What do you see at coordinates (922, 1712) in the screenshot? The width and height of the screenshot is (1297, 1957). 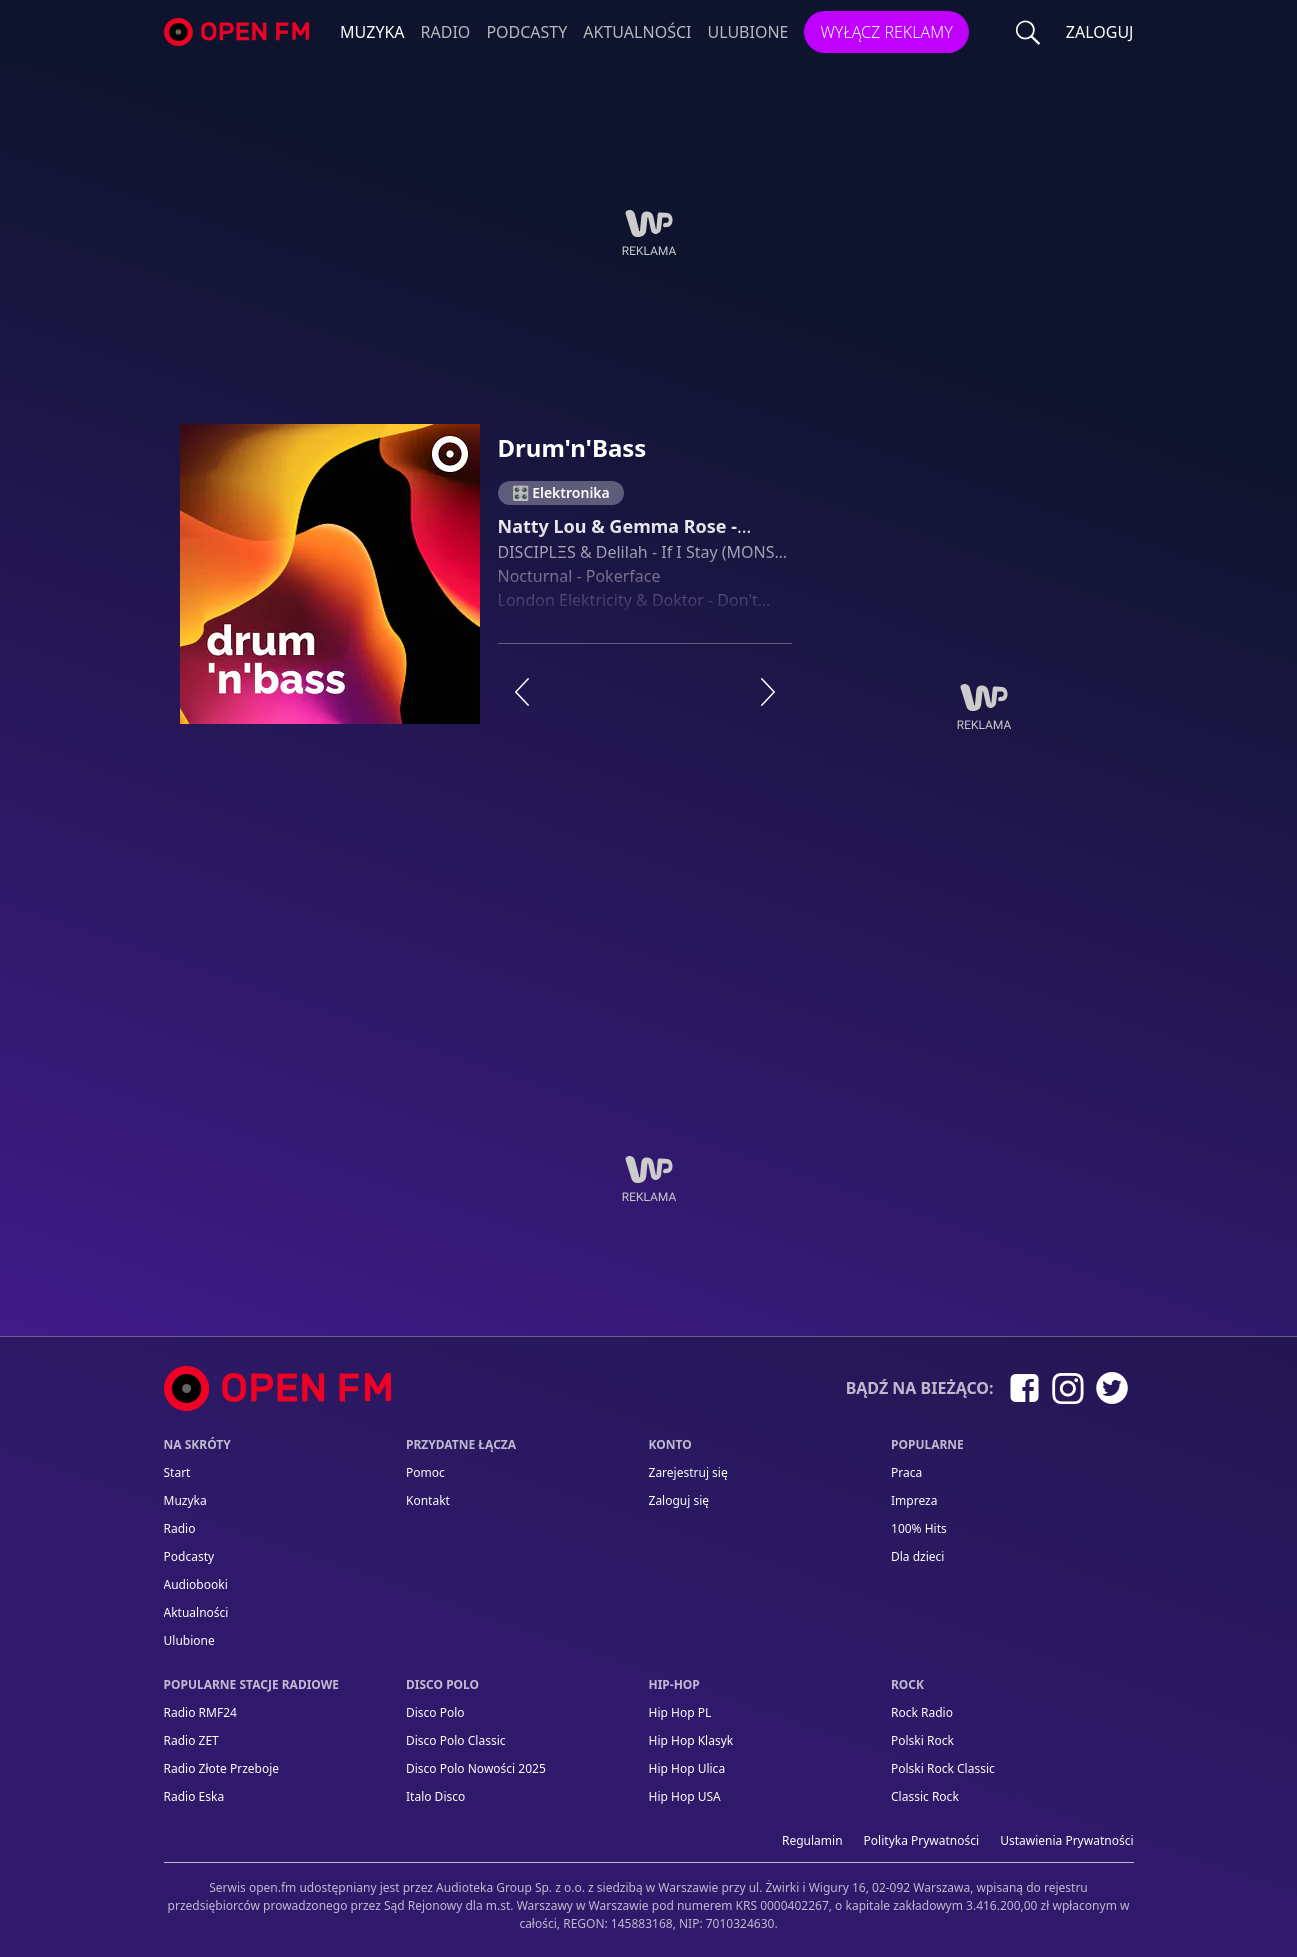 I see `Rock Radio` at bounding box center [922, 1712].